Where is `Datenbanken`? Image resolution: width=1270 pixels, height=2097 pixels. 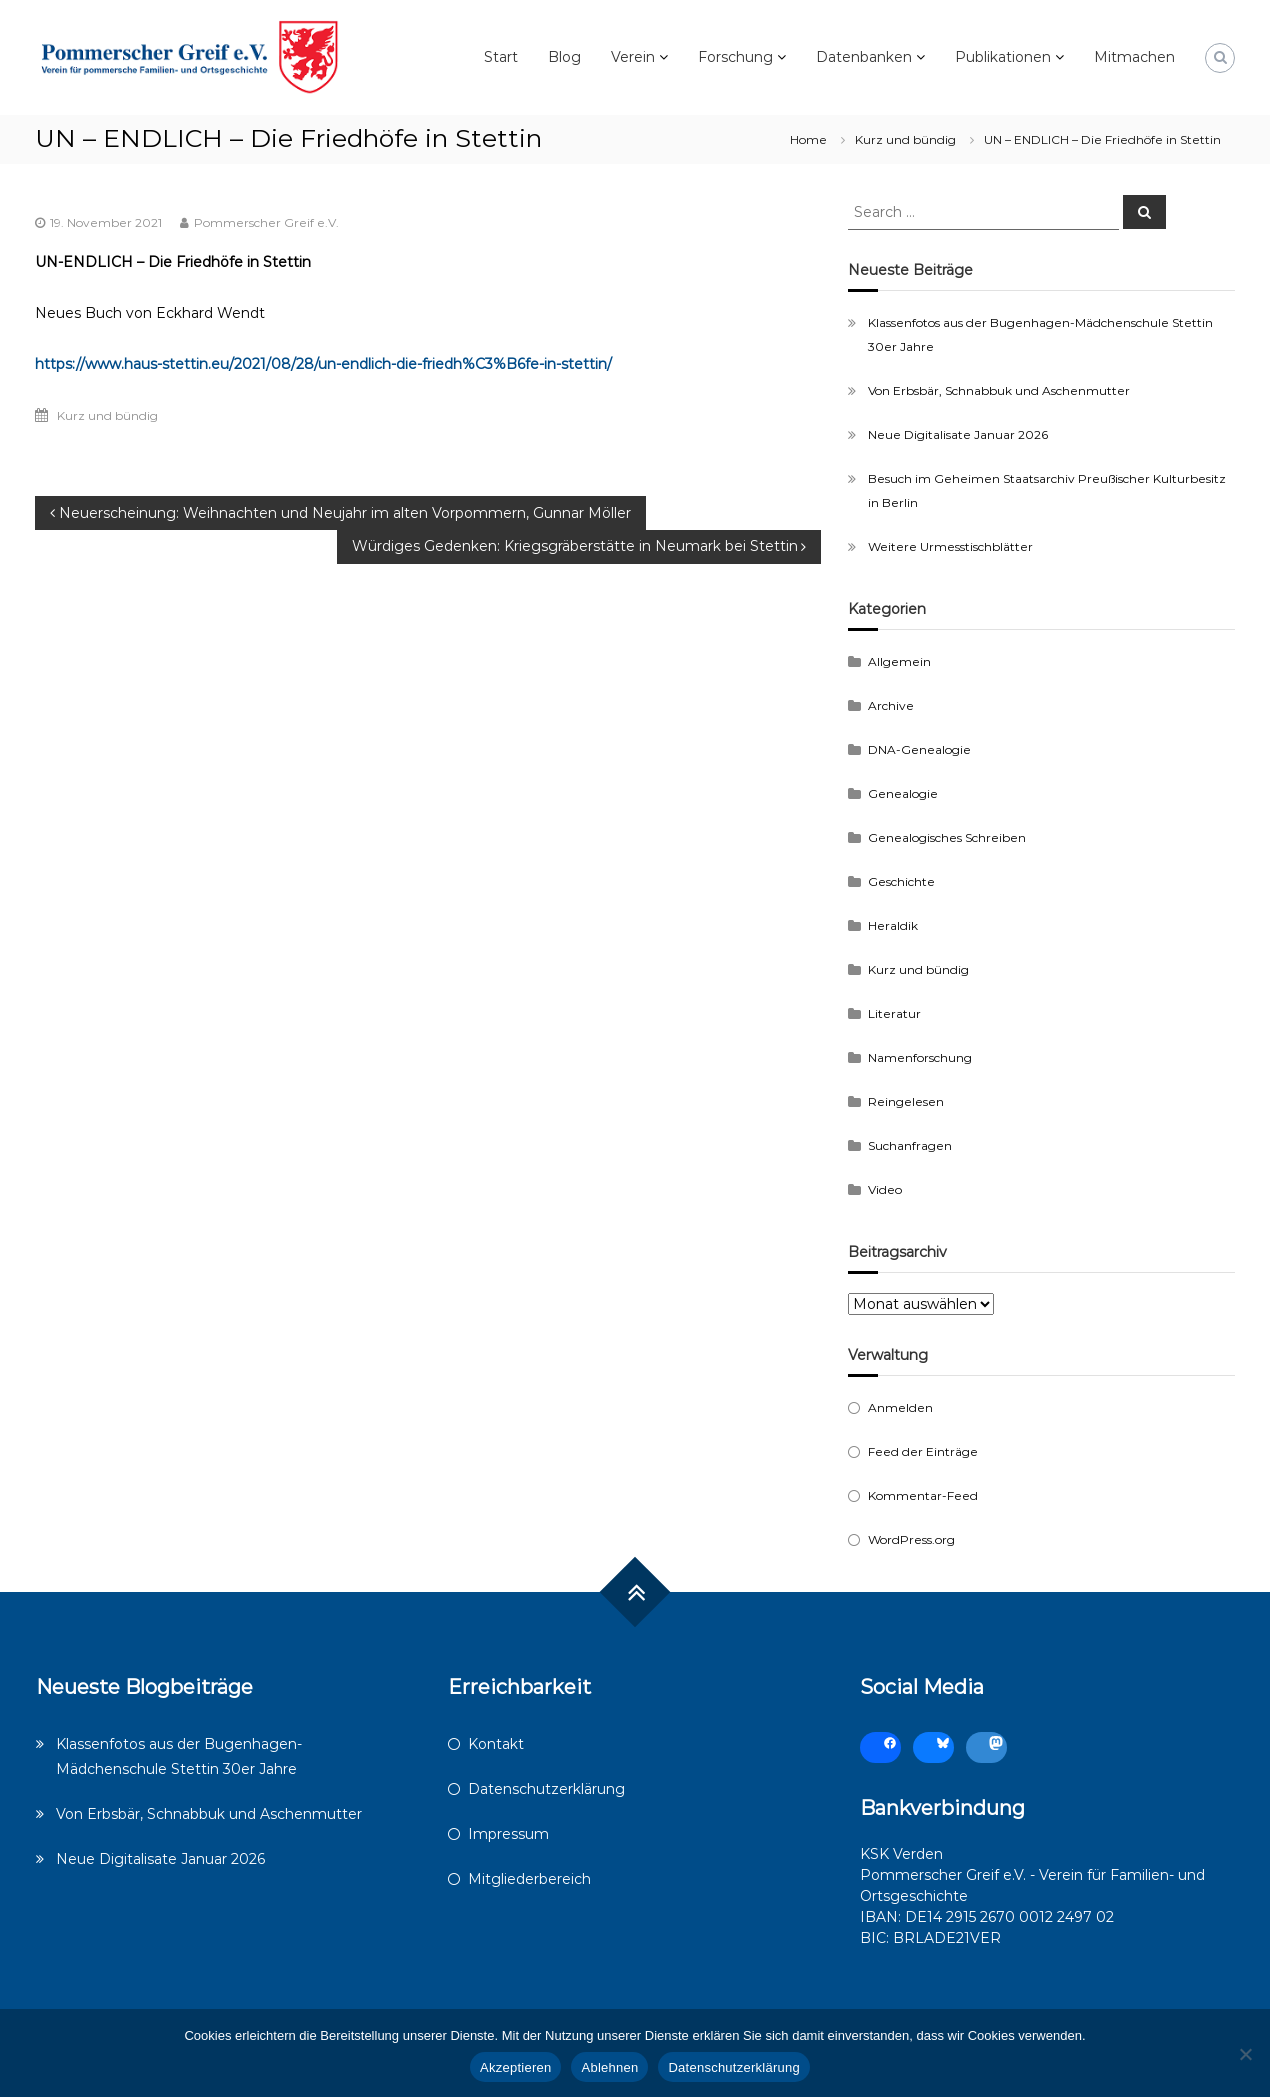 Datenbanken is located at coordinates (864, 57).